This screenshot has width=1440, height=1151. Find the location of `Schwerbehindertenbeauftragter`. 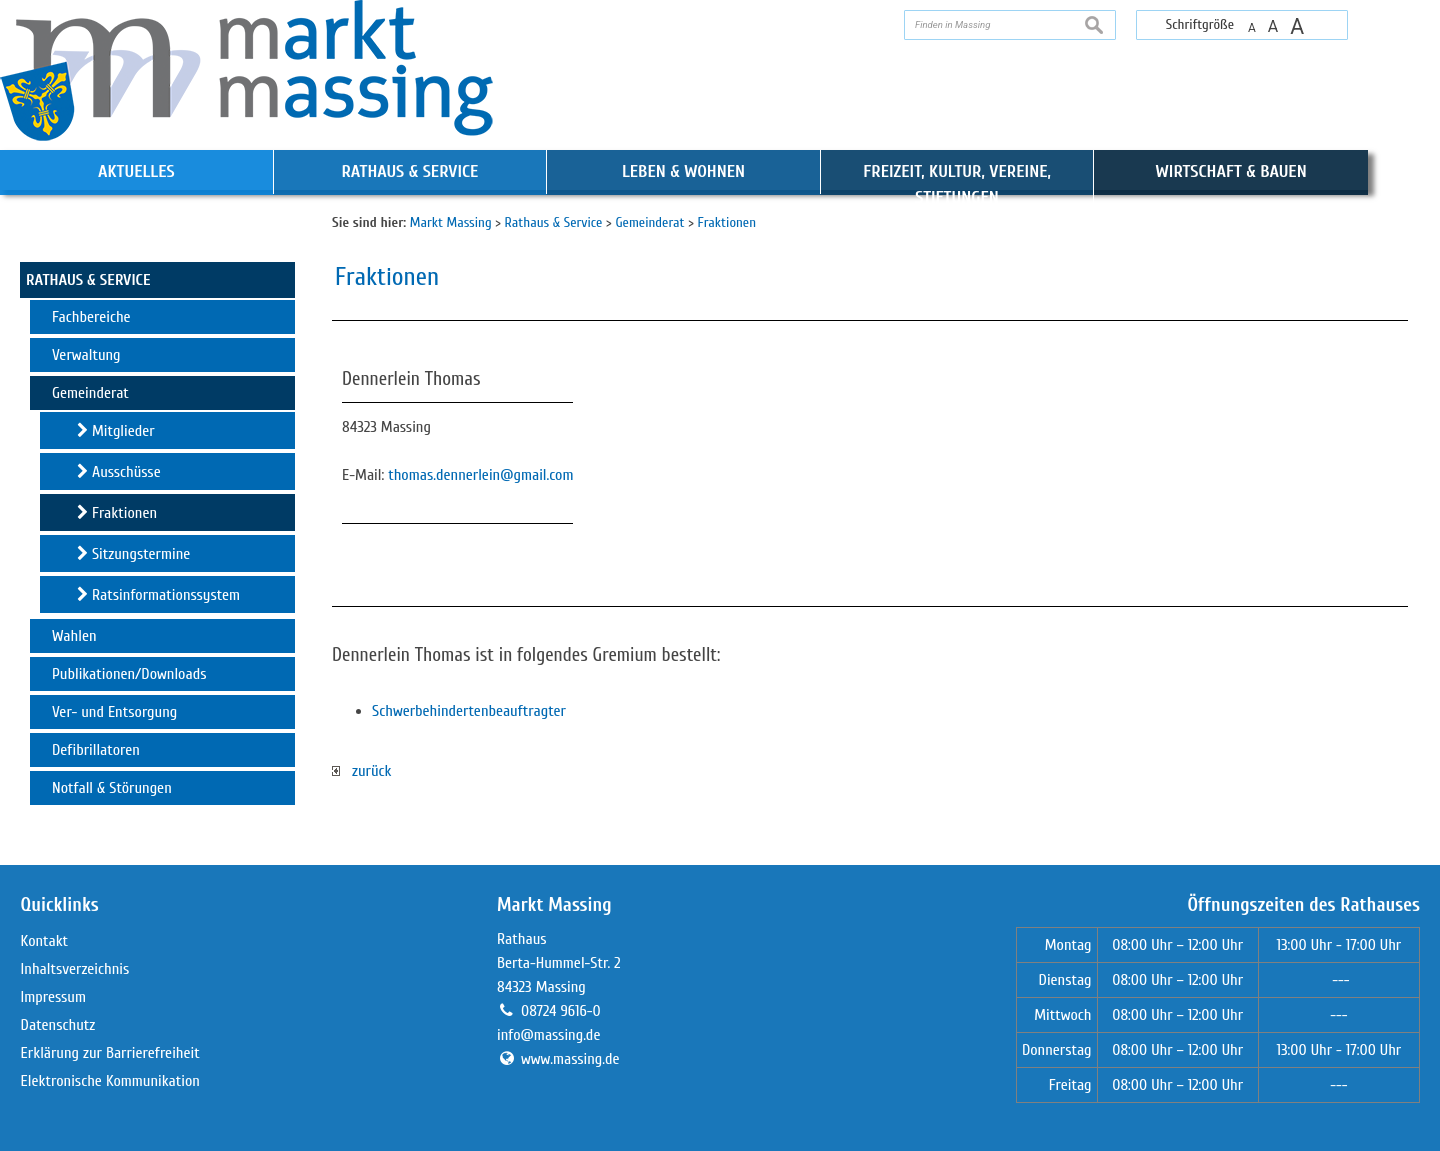

Schwerbehindertenbeauftragter is located at coordinates (469, 711).